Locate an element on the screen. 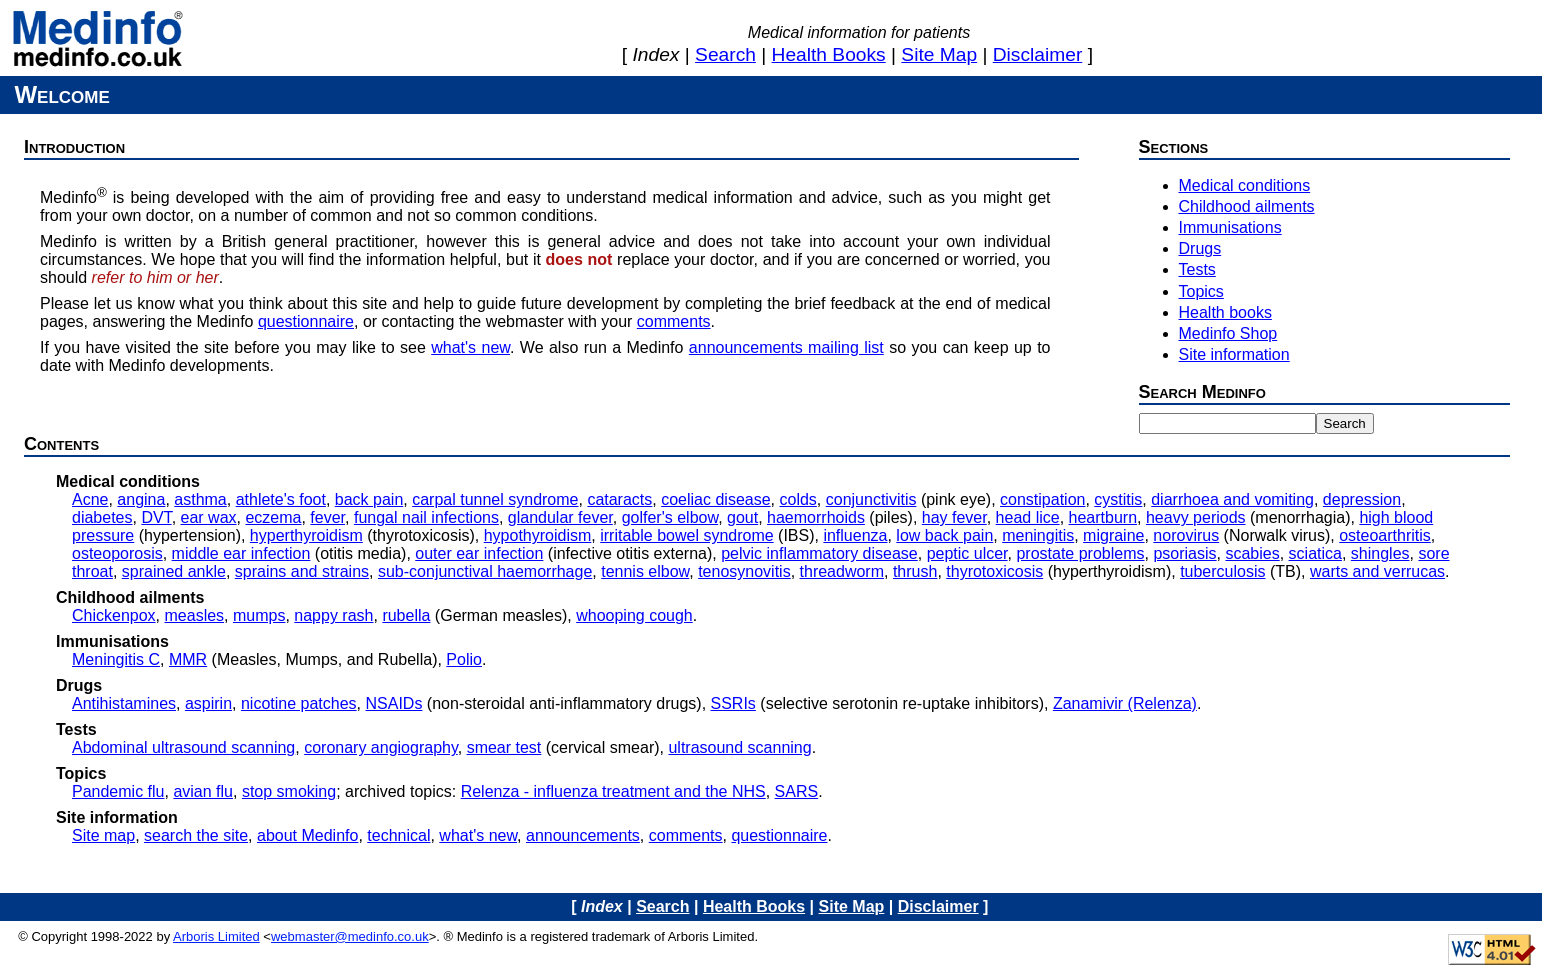 This screenshot has height=972, width=1542. Abdominal ultrasound scanning is located at coordinates (183, 747).